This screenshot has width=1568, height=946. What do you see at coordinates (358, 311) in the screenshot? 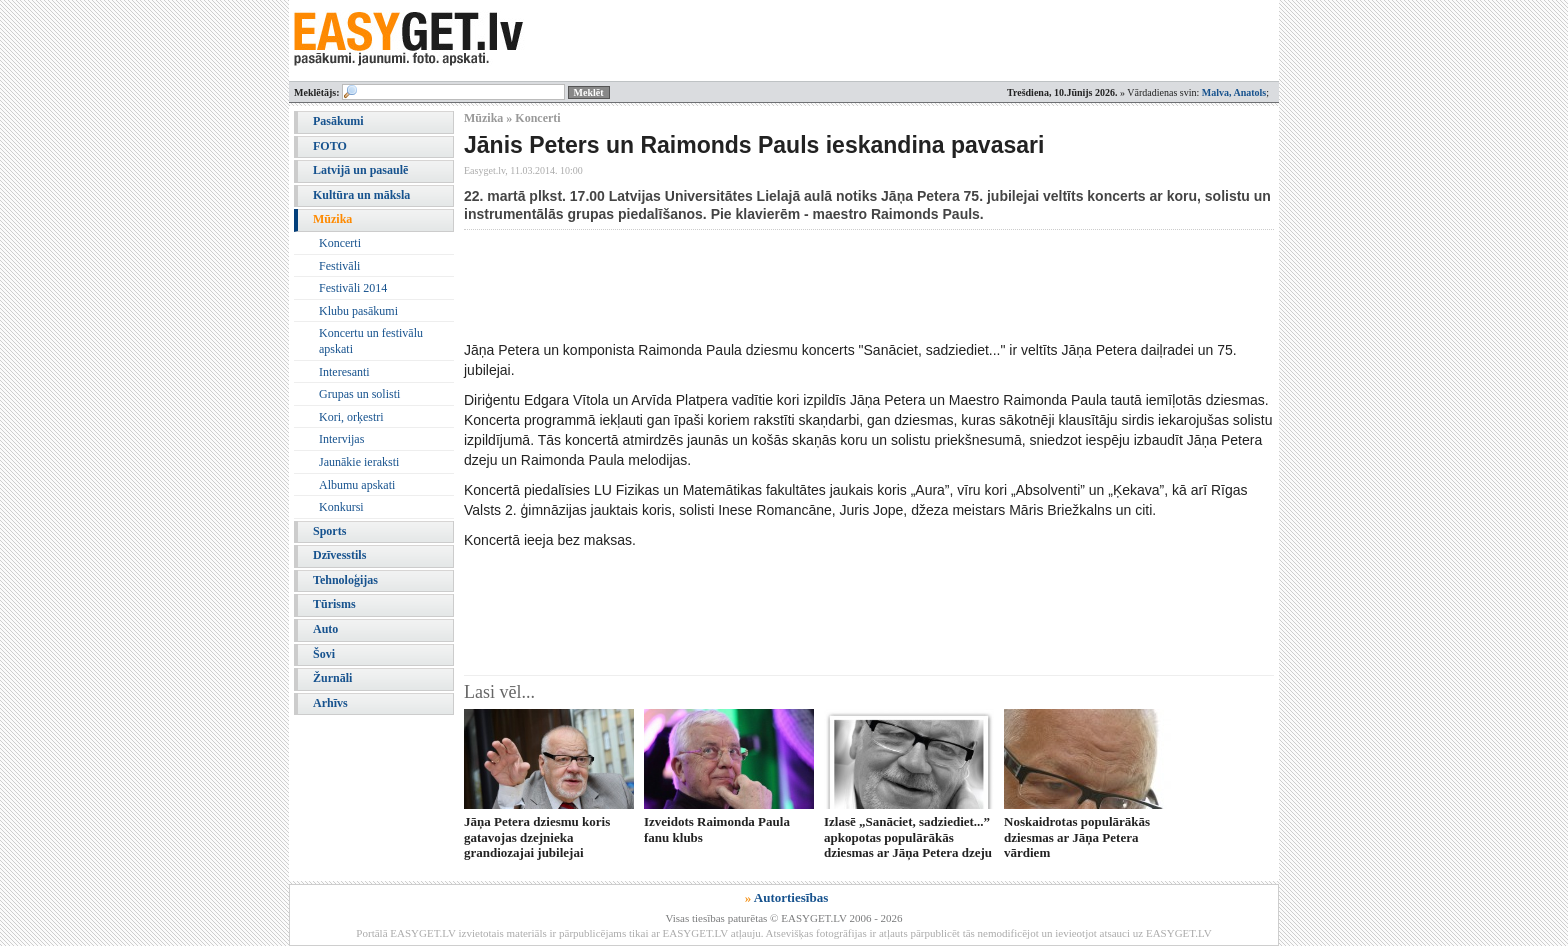
I see `Klubu pasākumi` at bounding box center [358, 311].